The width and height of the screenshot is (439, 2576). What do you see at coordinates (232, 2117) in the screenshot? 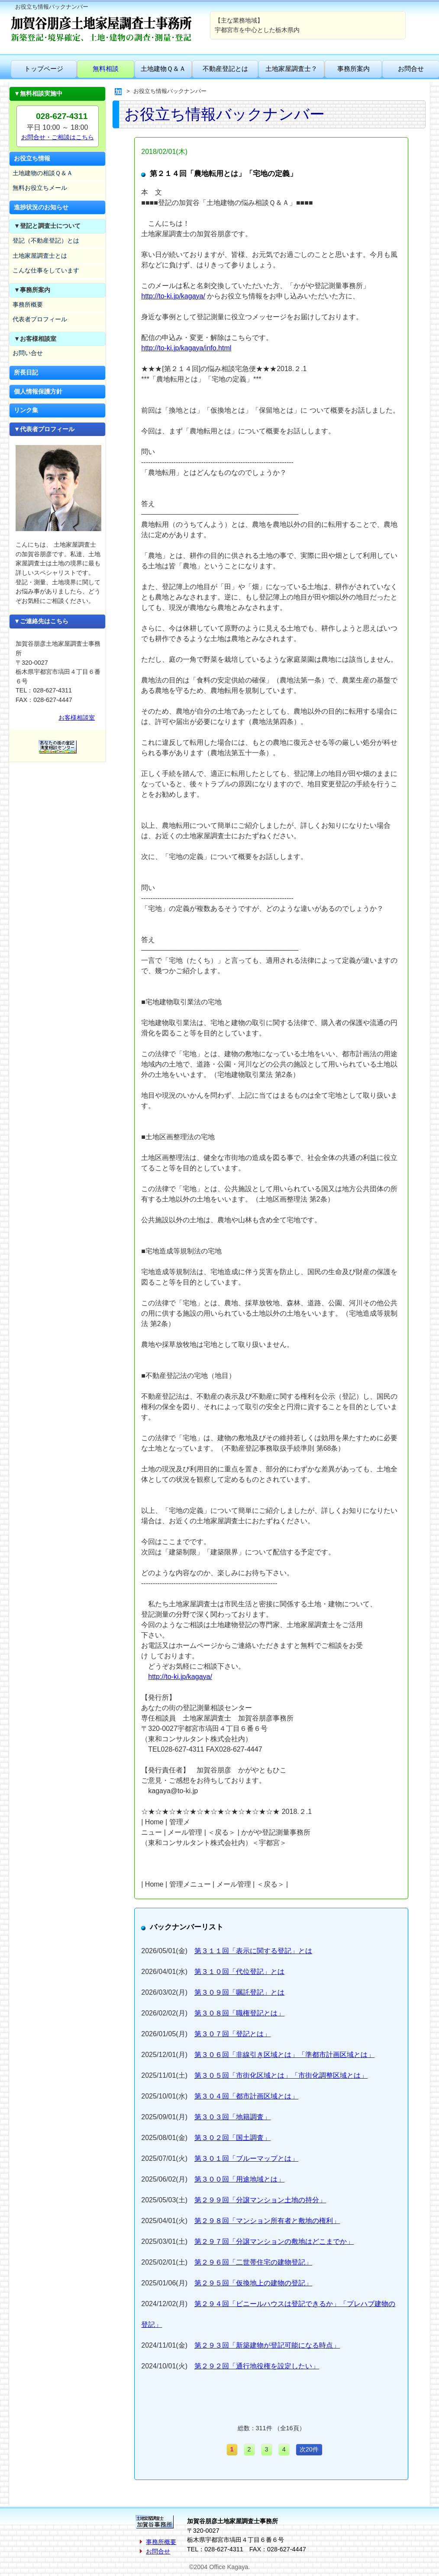
I see `第３０３回「地籍調査」` at bounding box center [232, 2117].